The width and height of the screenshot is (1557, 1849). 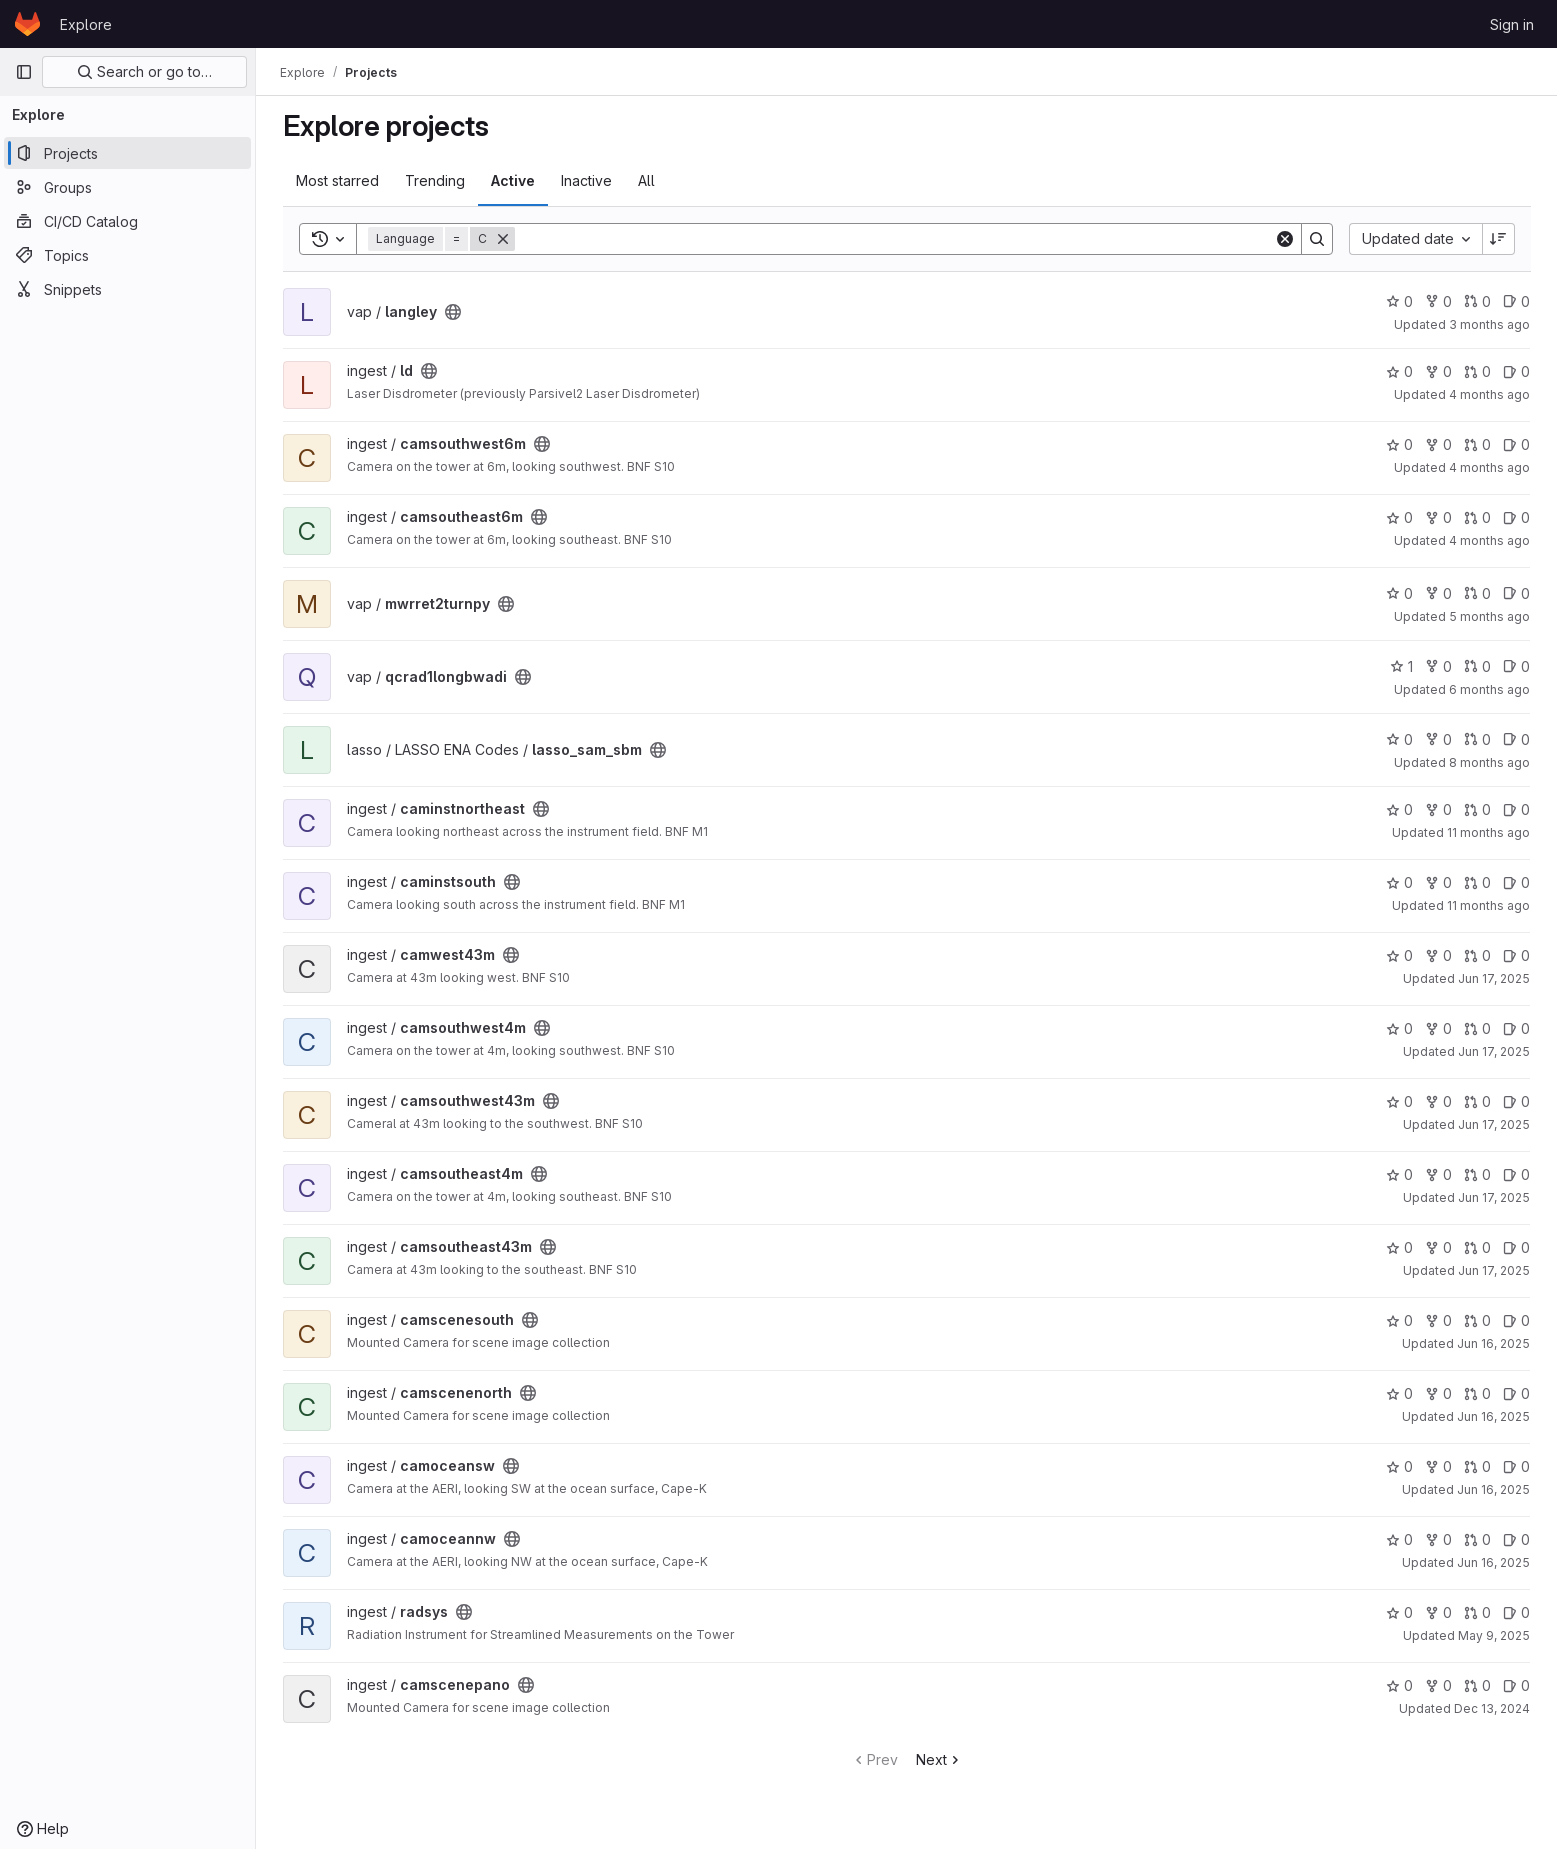 What do you see at coordinates (1477, 1539) in the screenshot?
I see `0 [camoceannw has 0 open merge requests]` at bounding box center [1477, 1539].